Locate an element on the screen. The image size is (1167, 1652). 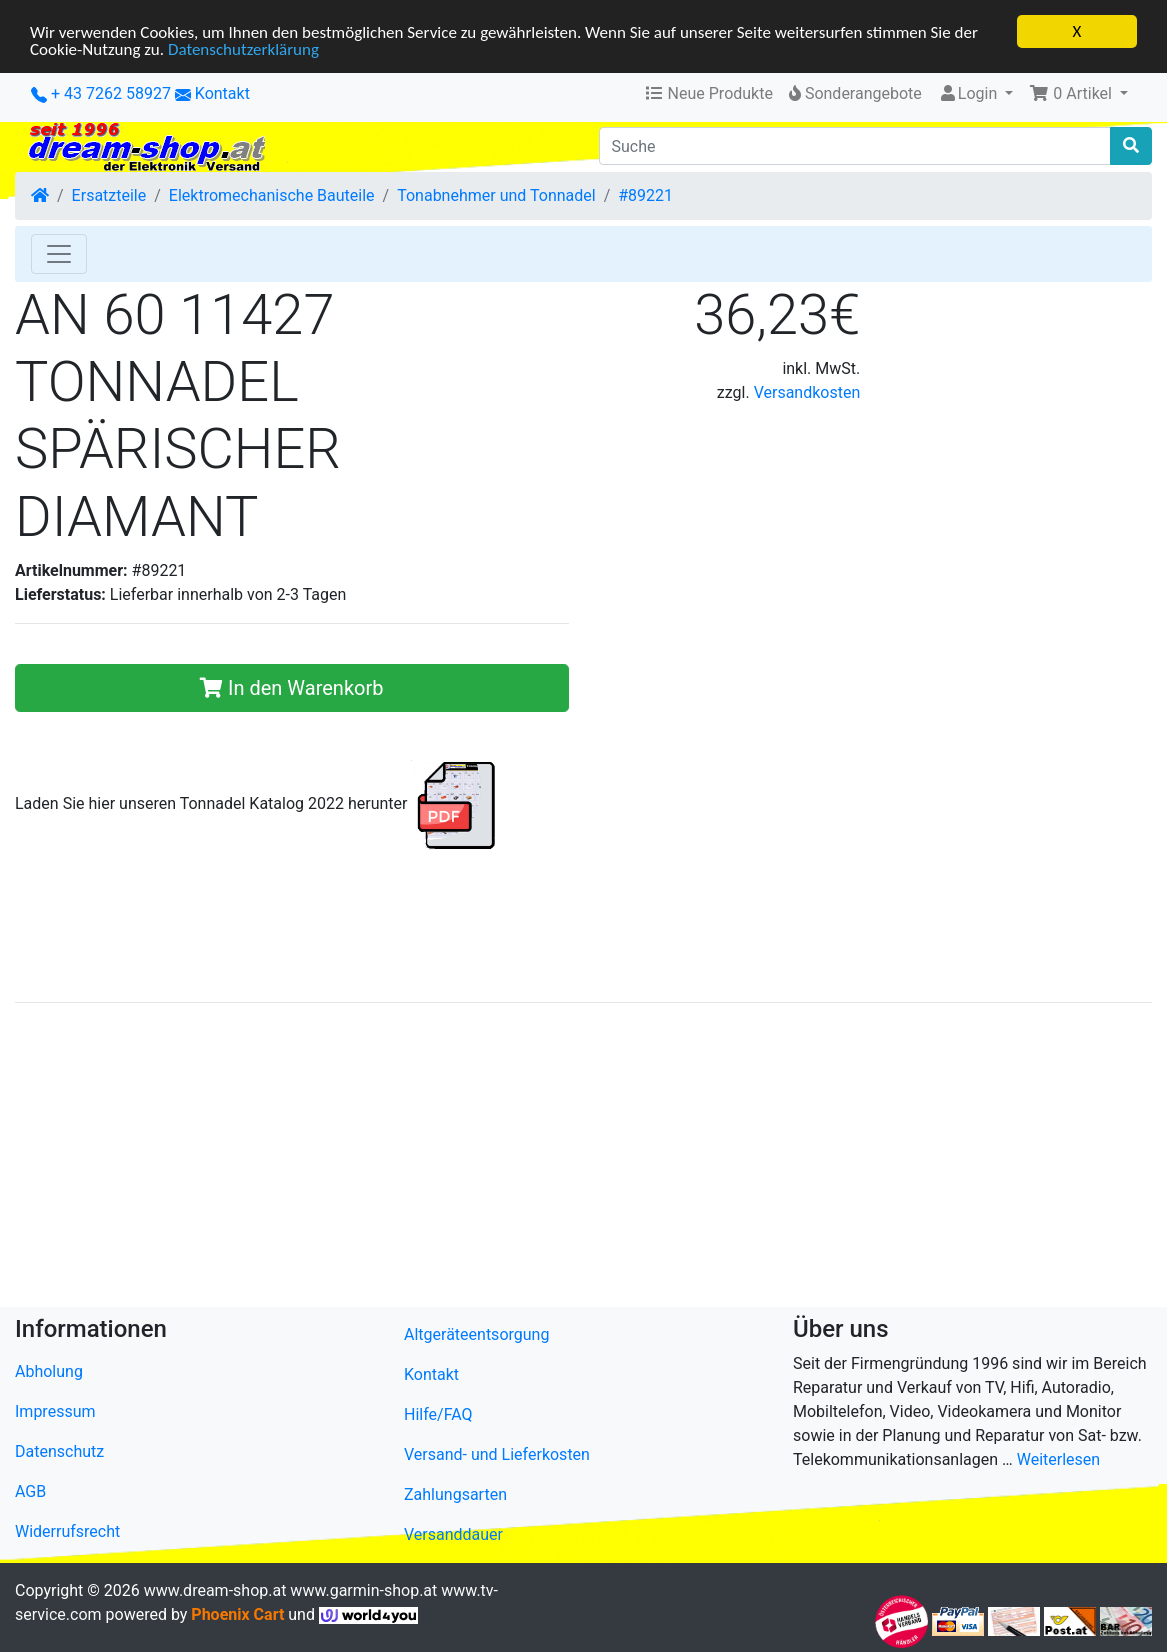
Datenschutzerklärung is located at coordinates (243, 48).